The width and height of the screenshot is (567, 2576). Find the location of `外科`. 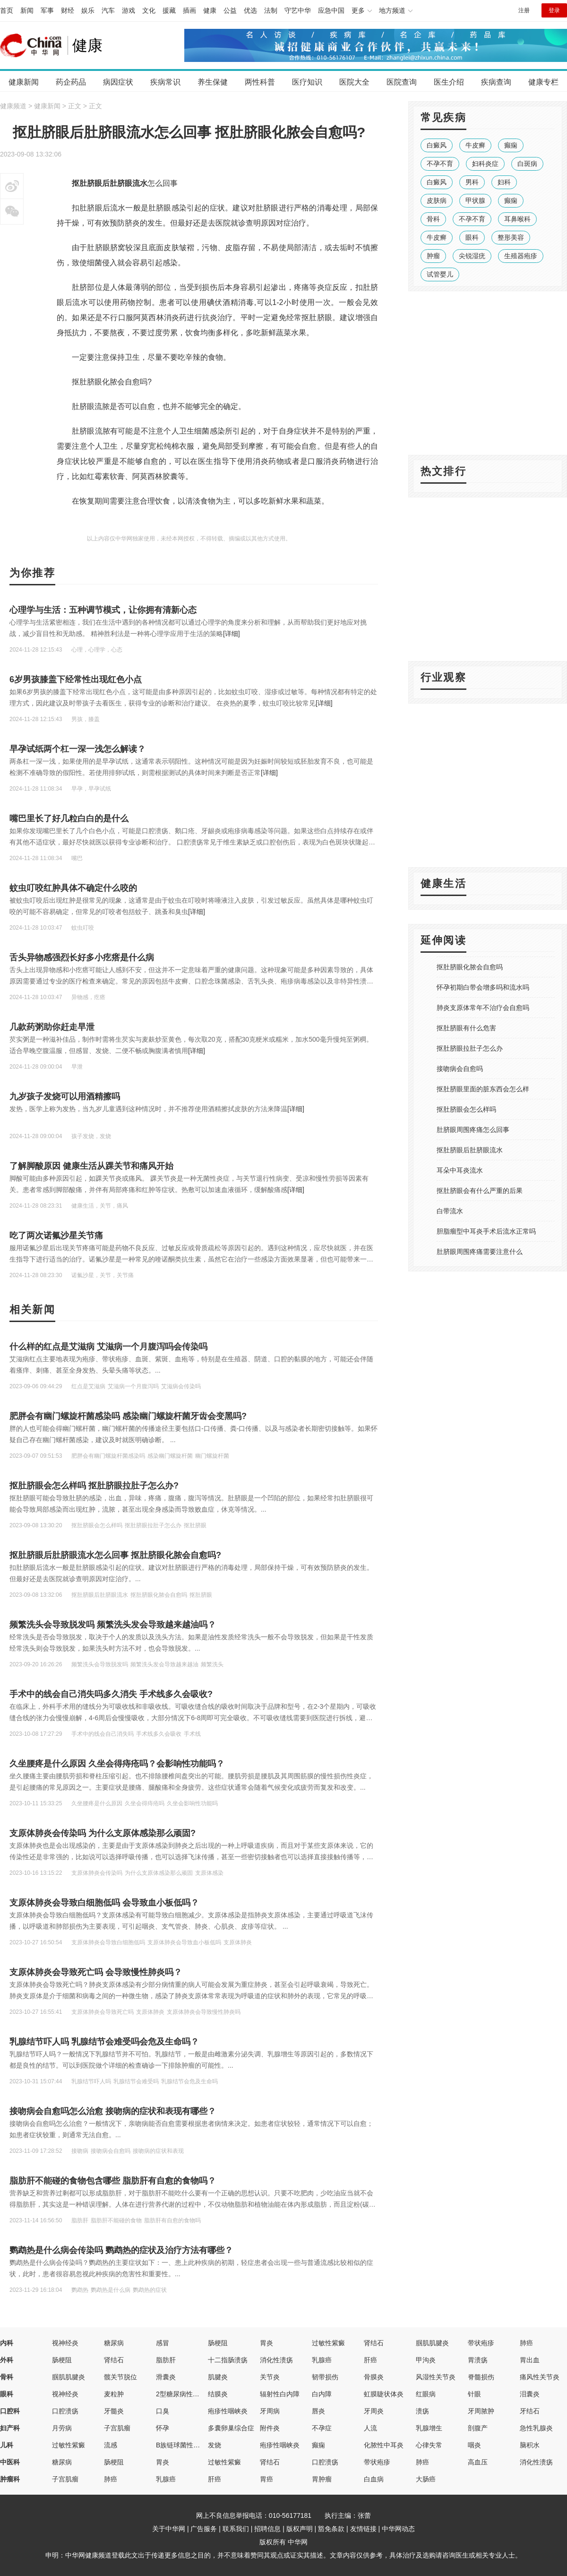

外科 is located at coordinates (6, 2360).